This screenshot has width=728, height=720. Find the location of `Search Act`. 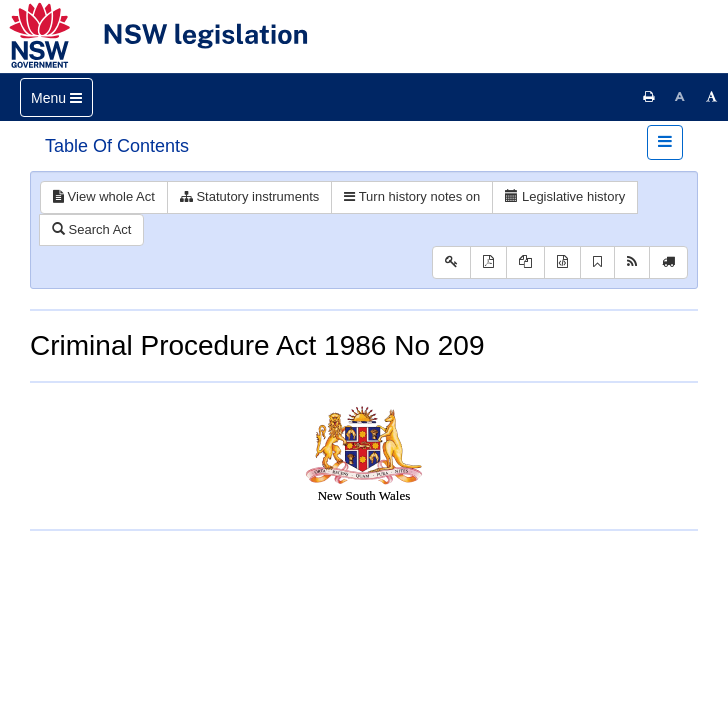

Search Act is located at coordinates (91, 229).